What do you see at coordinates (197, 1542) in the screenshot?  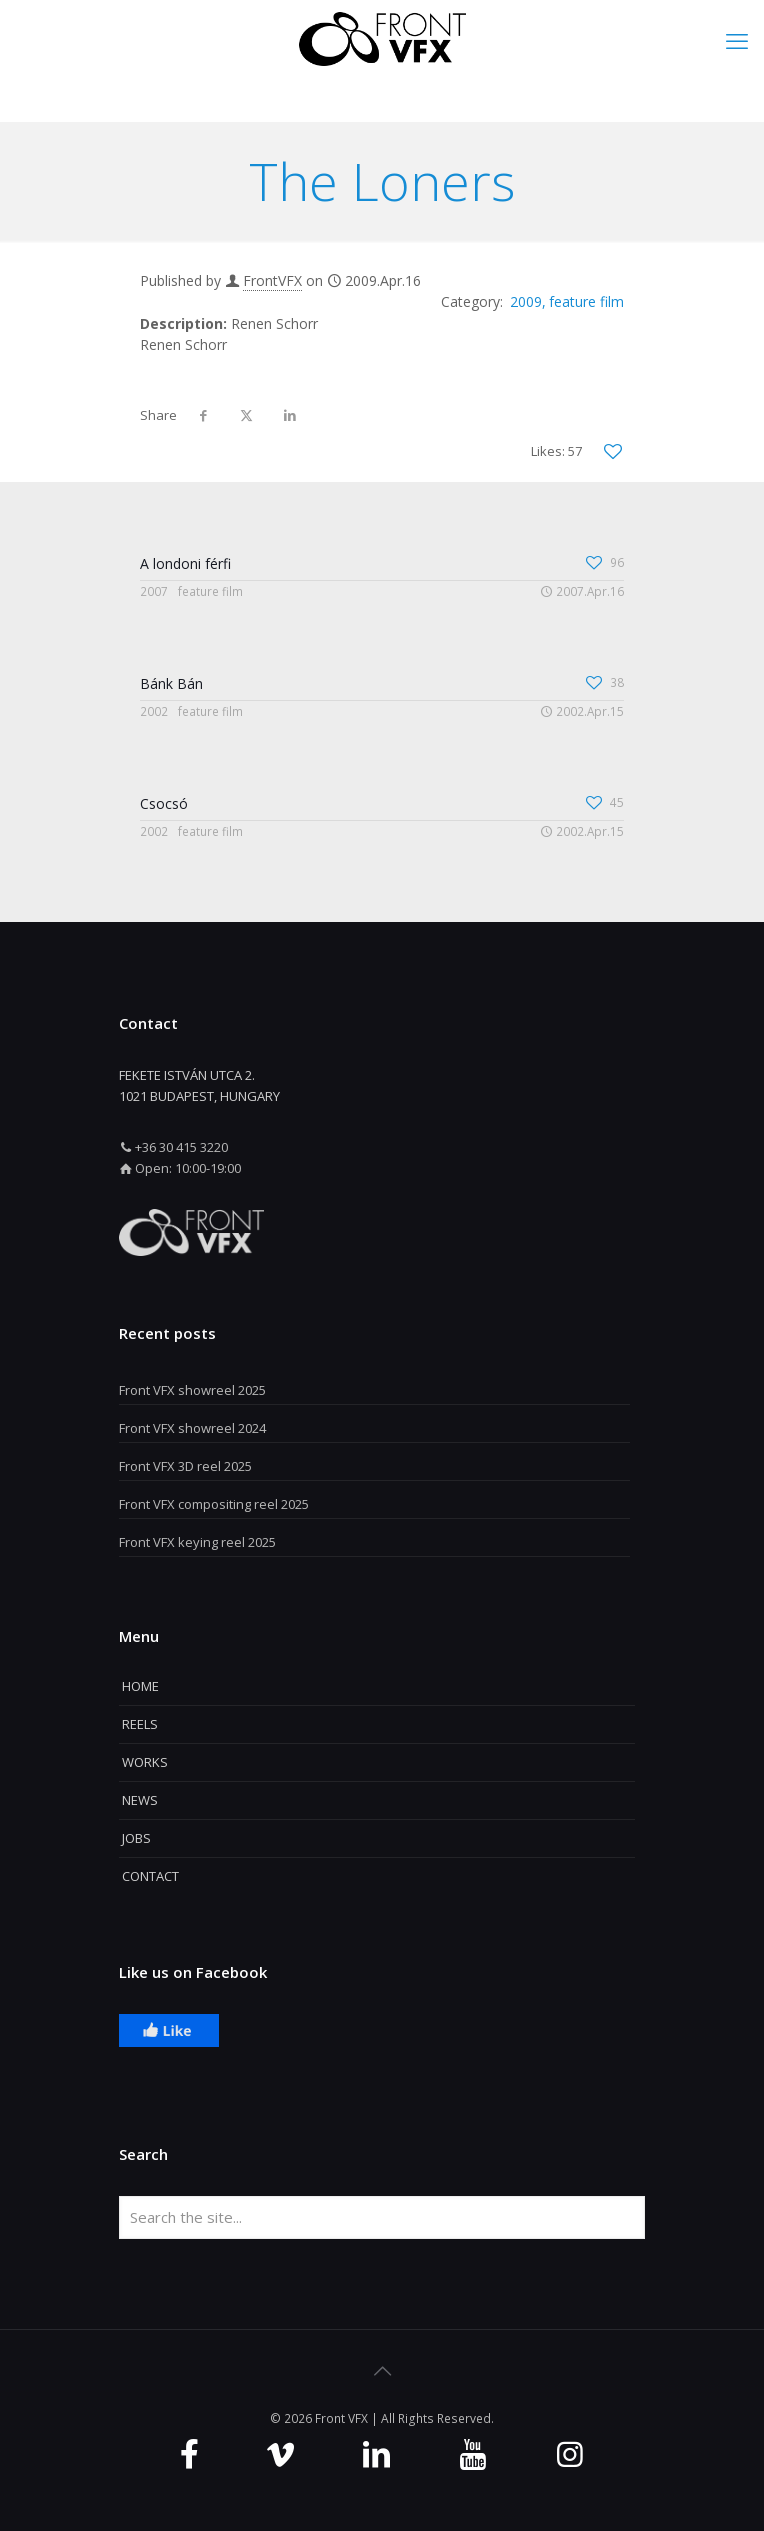 I see `Front VFX keying reel 2025` at bounding box center [197, 1542].